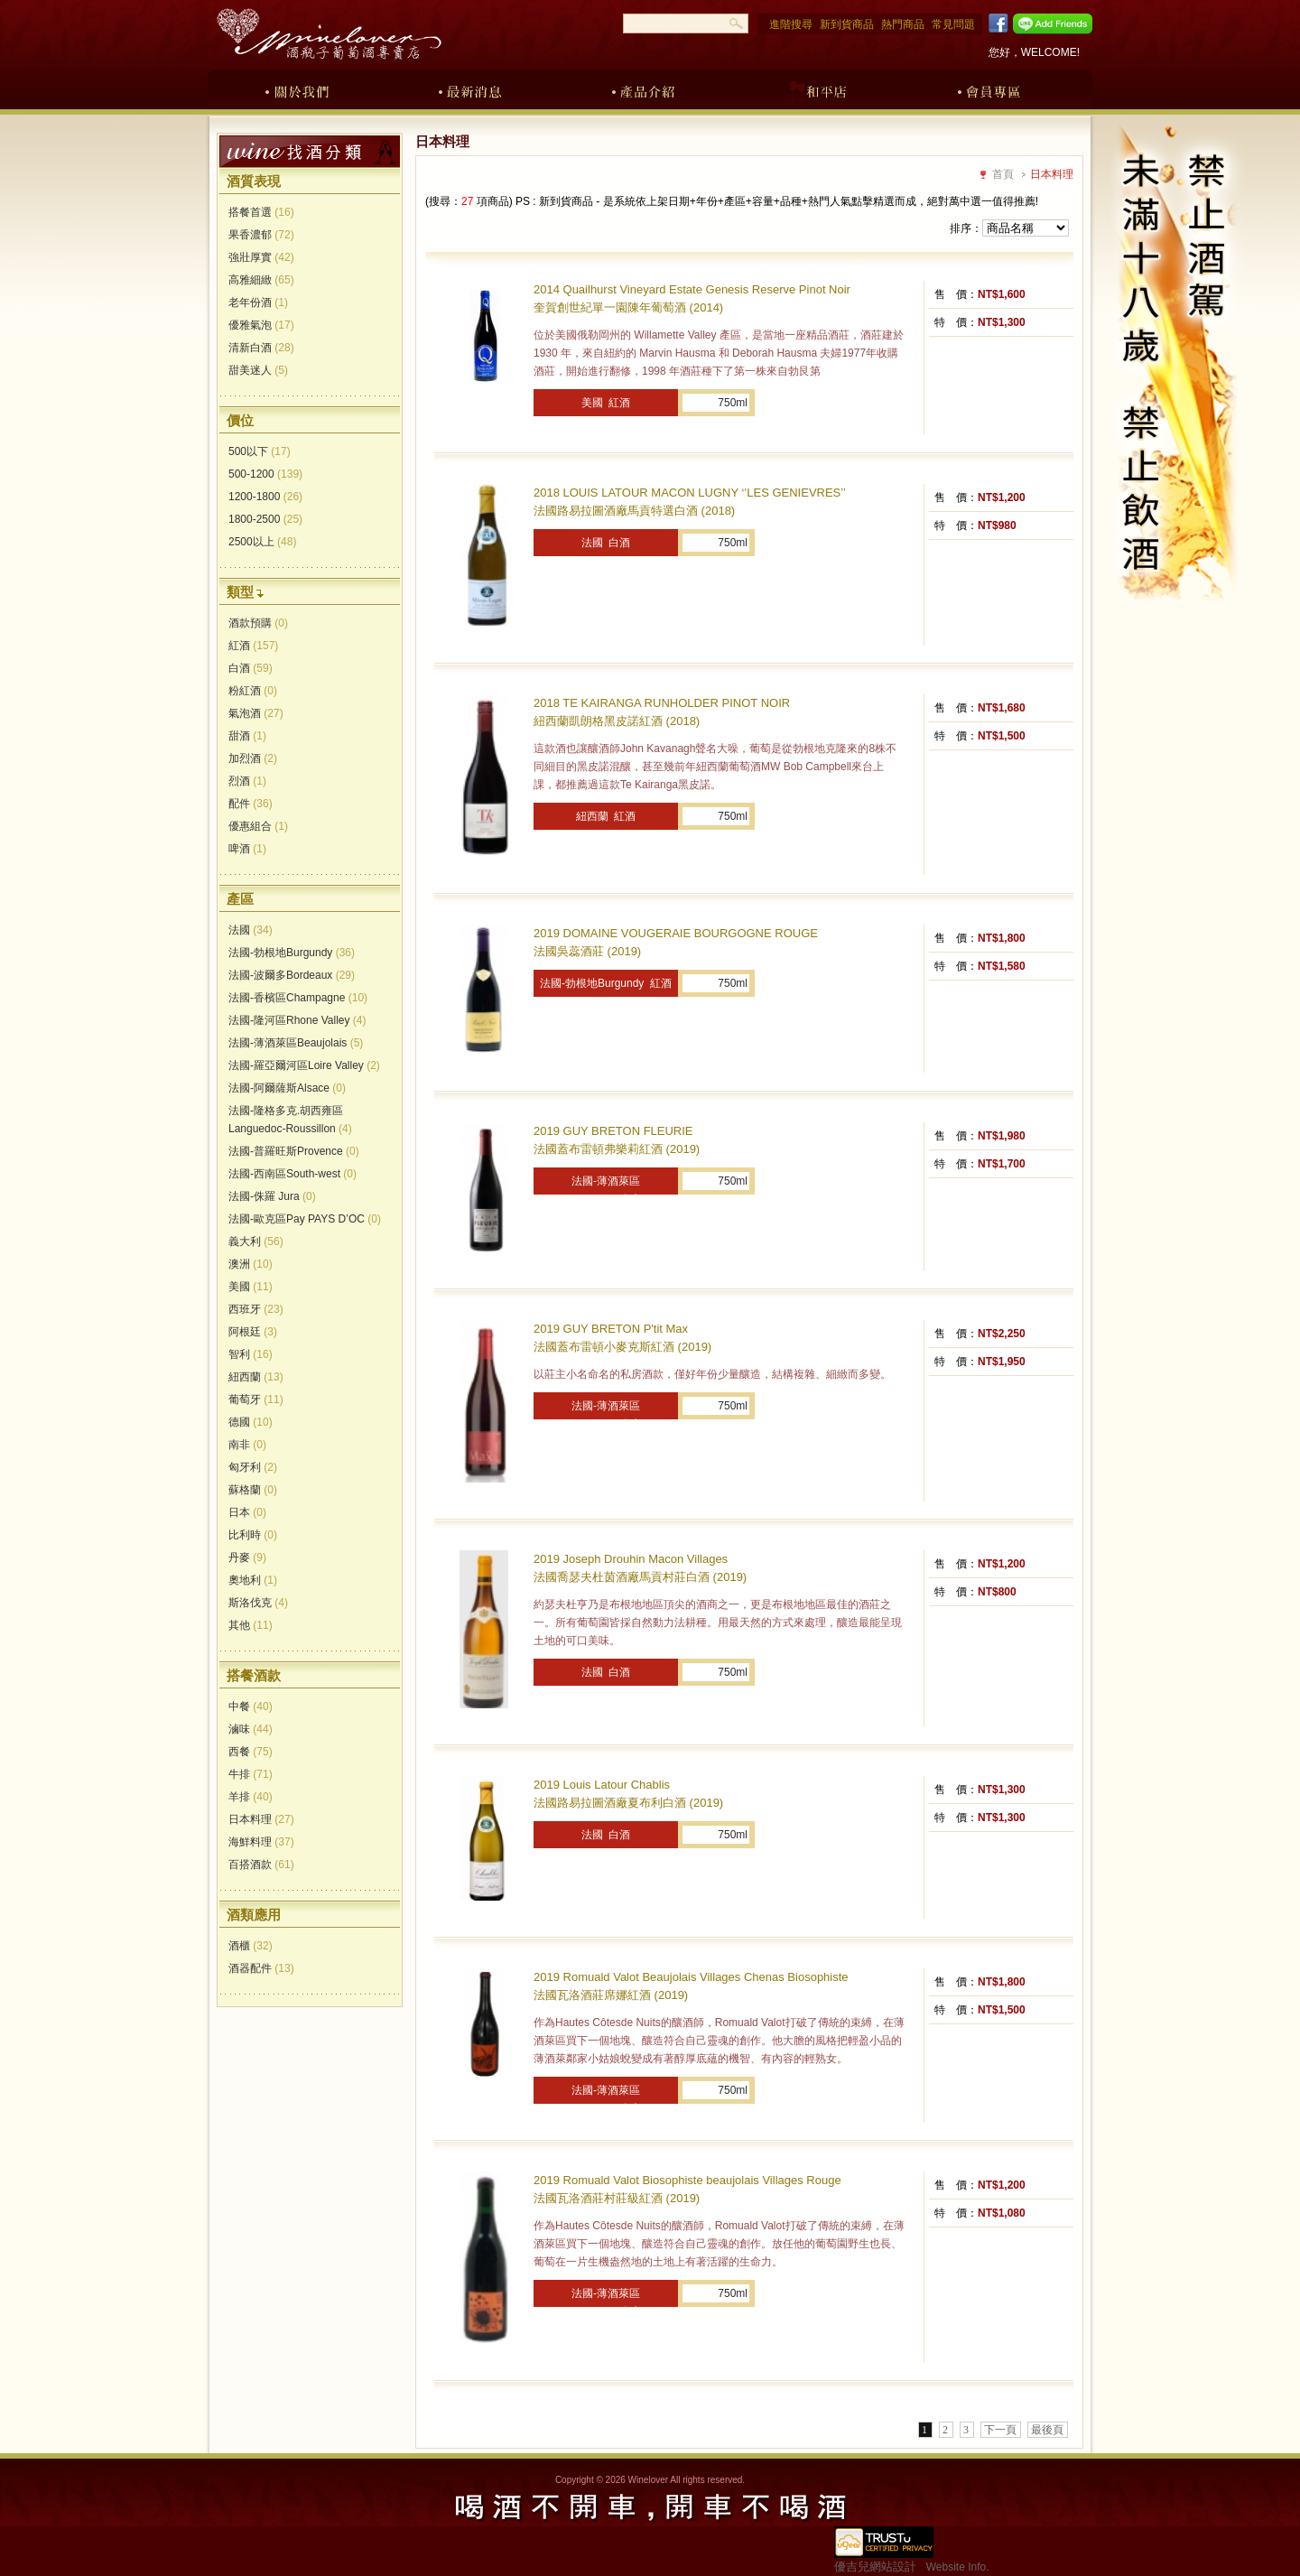 Image resolution: width=1300 pixels, height=2576 pixels. What do you see at coordinates (252, 1580) in the screenshot?
I see `奧地利` at bounding box center [252, 1580].